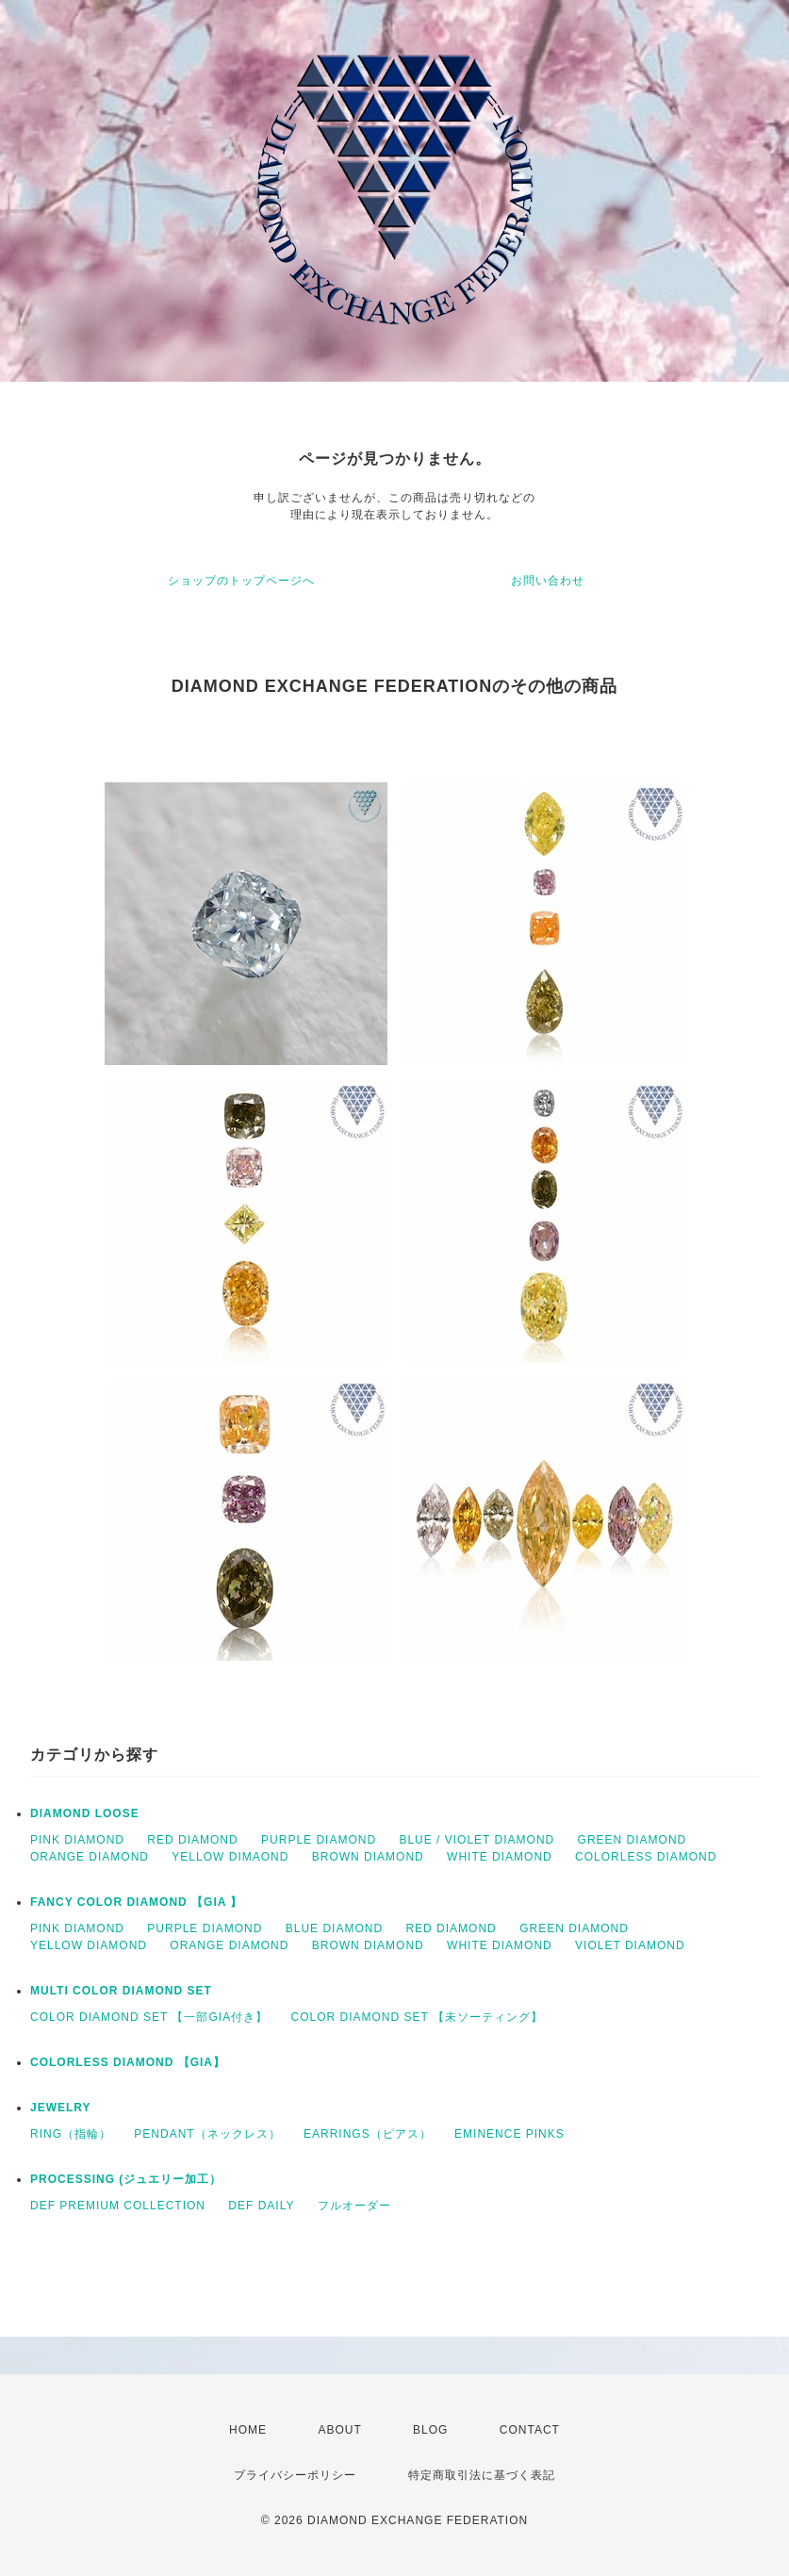 This screenshot has width=789, height=2576. What do you see at coordinates (136, 1902) in the screenshot?
I see `FANCY COLOR DIAMOND 【GIA 】` at bounding box center [136, 1902].